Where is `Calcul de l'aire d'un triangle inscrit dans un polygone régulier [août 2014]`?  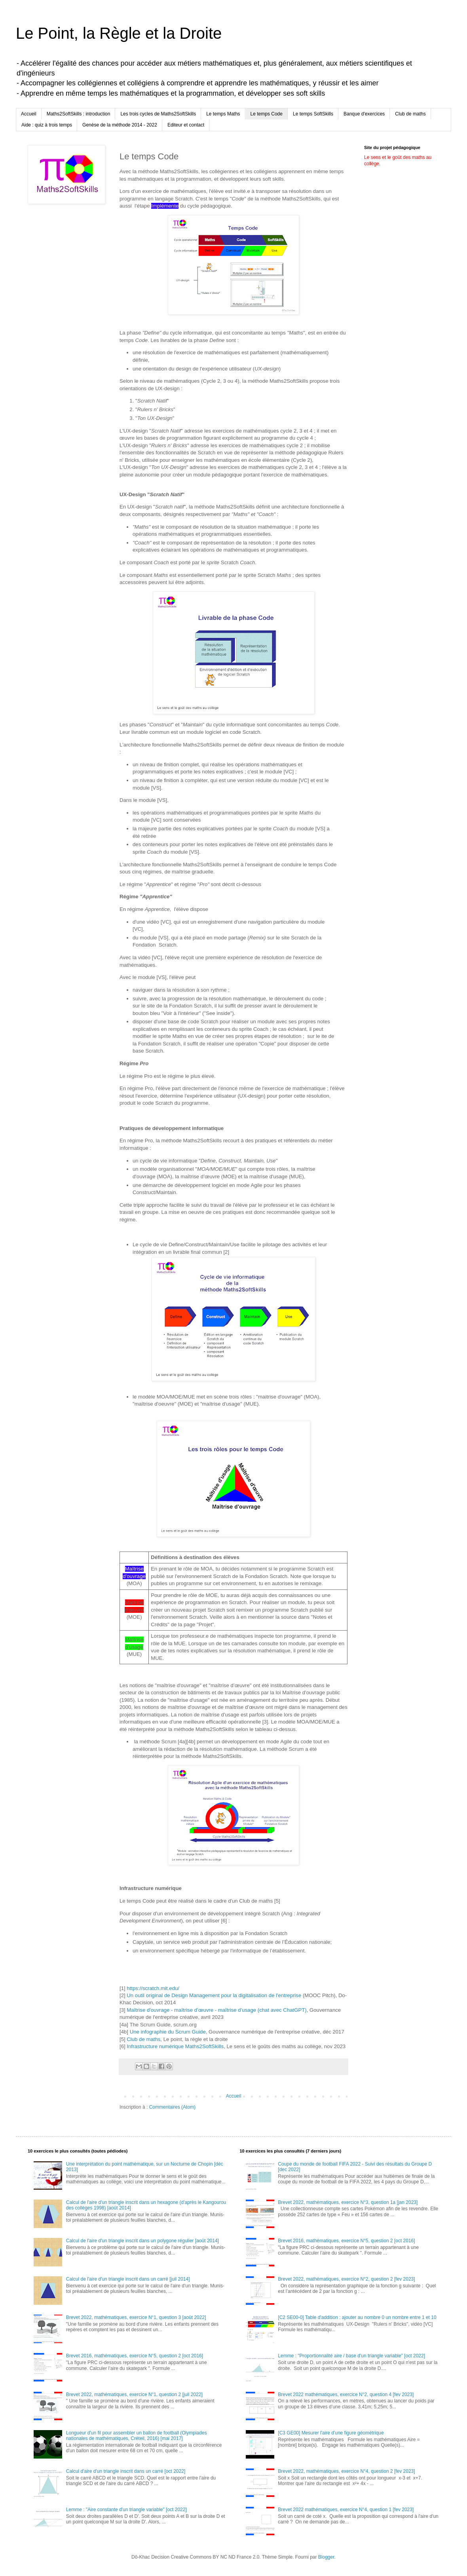
Calcul de l'aire d'un triangle inscrit dans un polygone régulier [août 2014] is located at coordinates (142, 2240).